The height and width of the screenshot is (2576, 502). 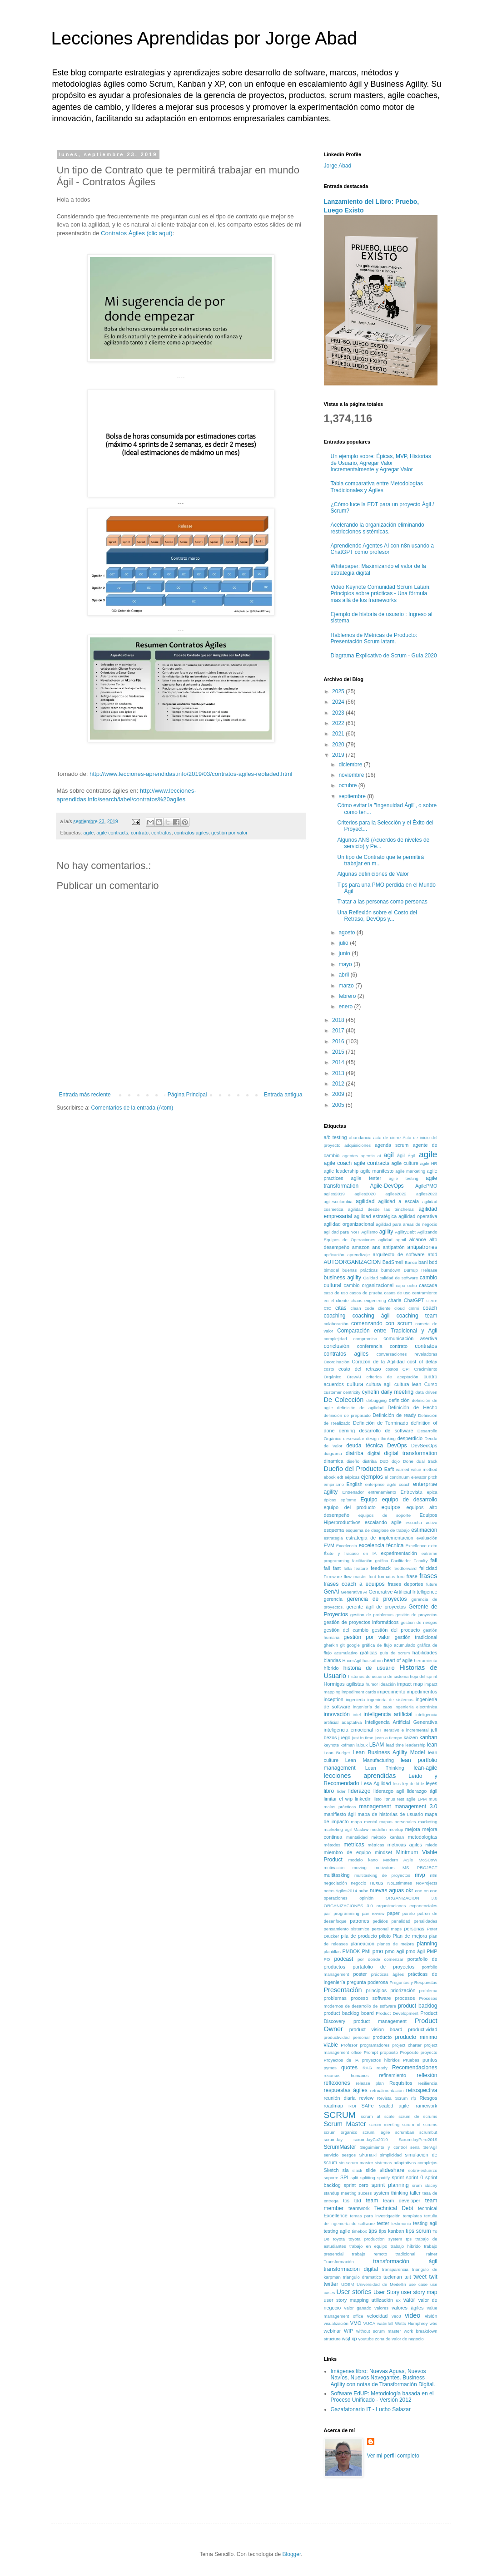 I want to click on LBAM, so click(x=376, y=1745).